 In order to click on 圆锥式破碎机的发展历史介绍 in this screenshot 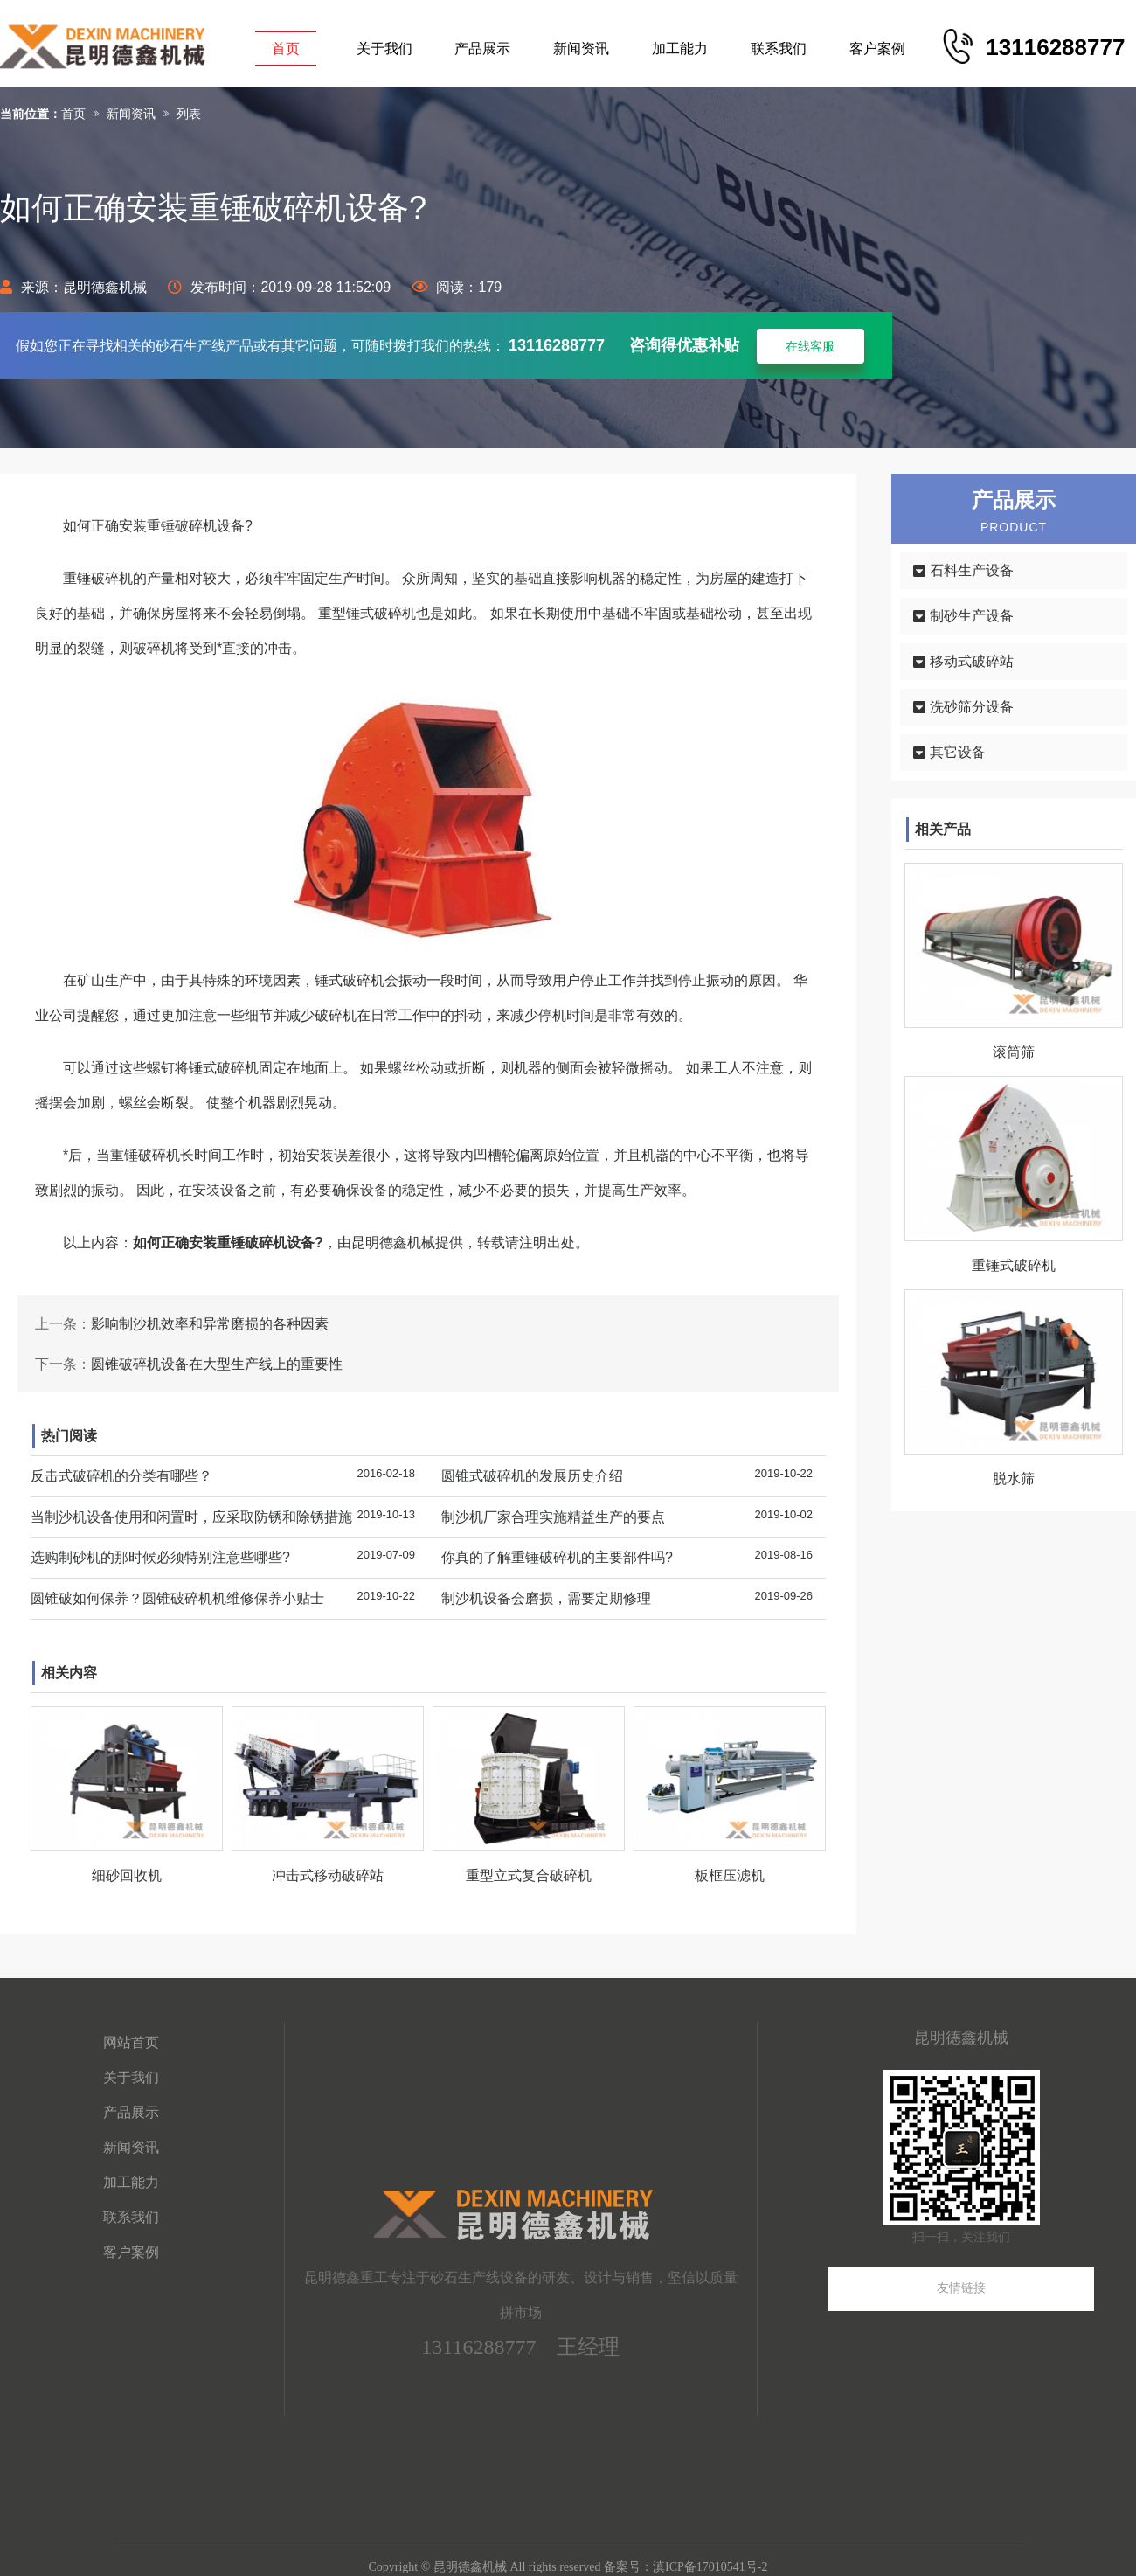, I will do `click(532, 1476)`.